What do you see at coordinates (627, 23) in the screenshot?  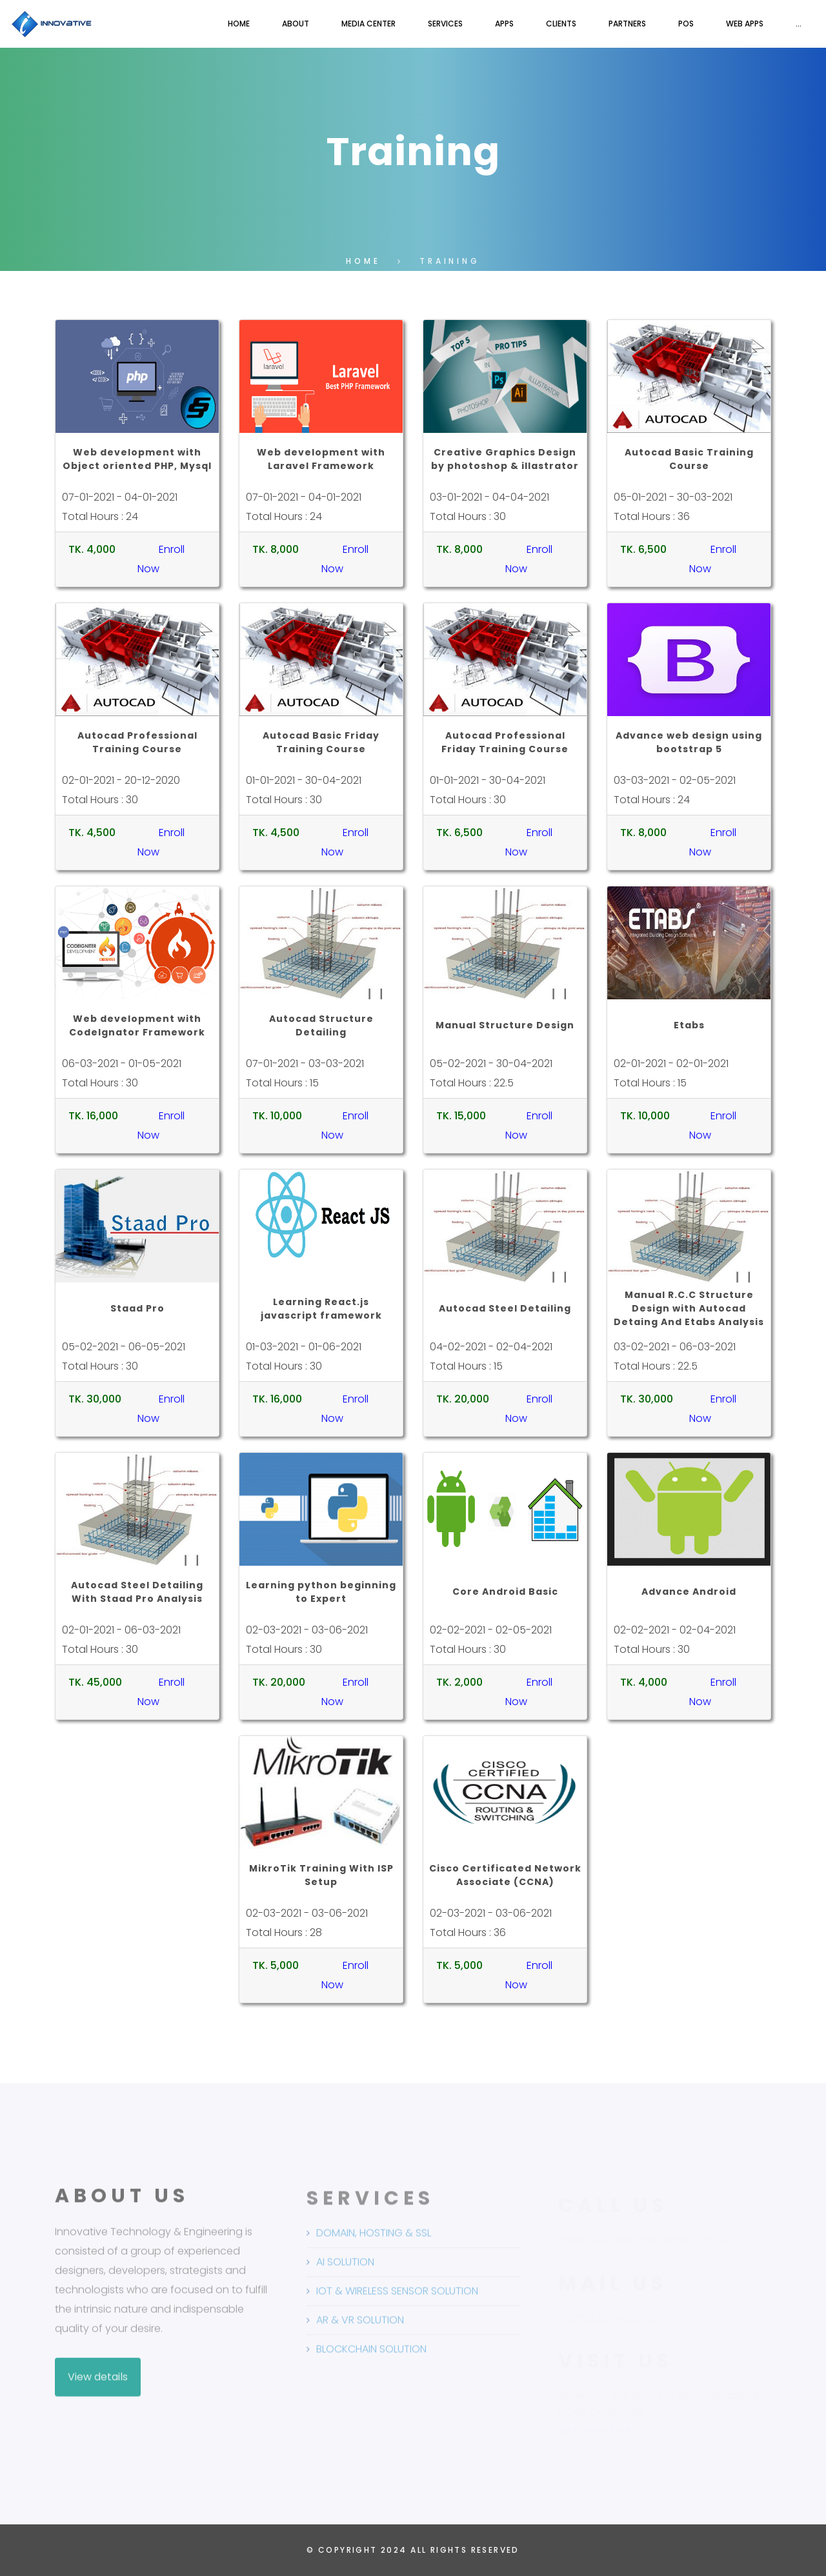 I see `Partners` at bounding box center [627, 23].